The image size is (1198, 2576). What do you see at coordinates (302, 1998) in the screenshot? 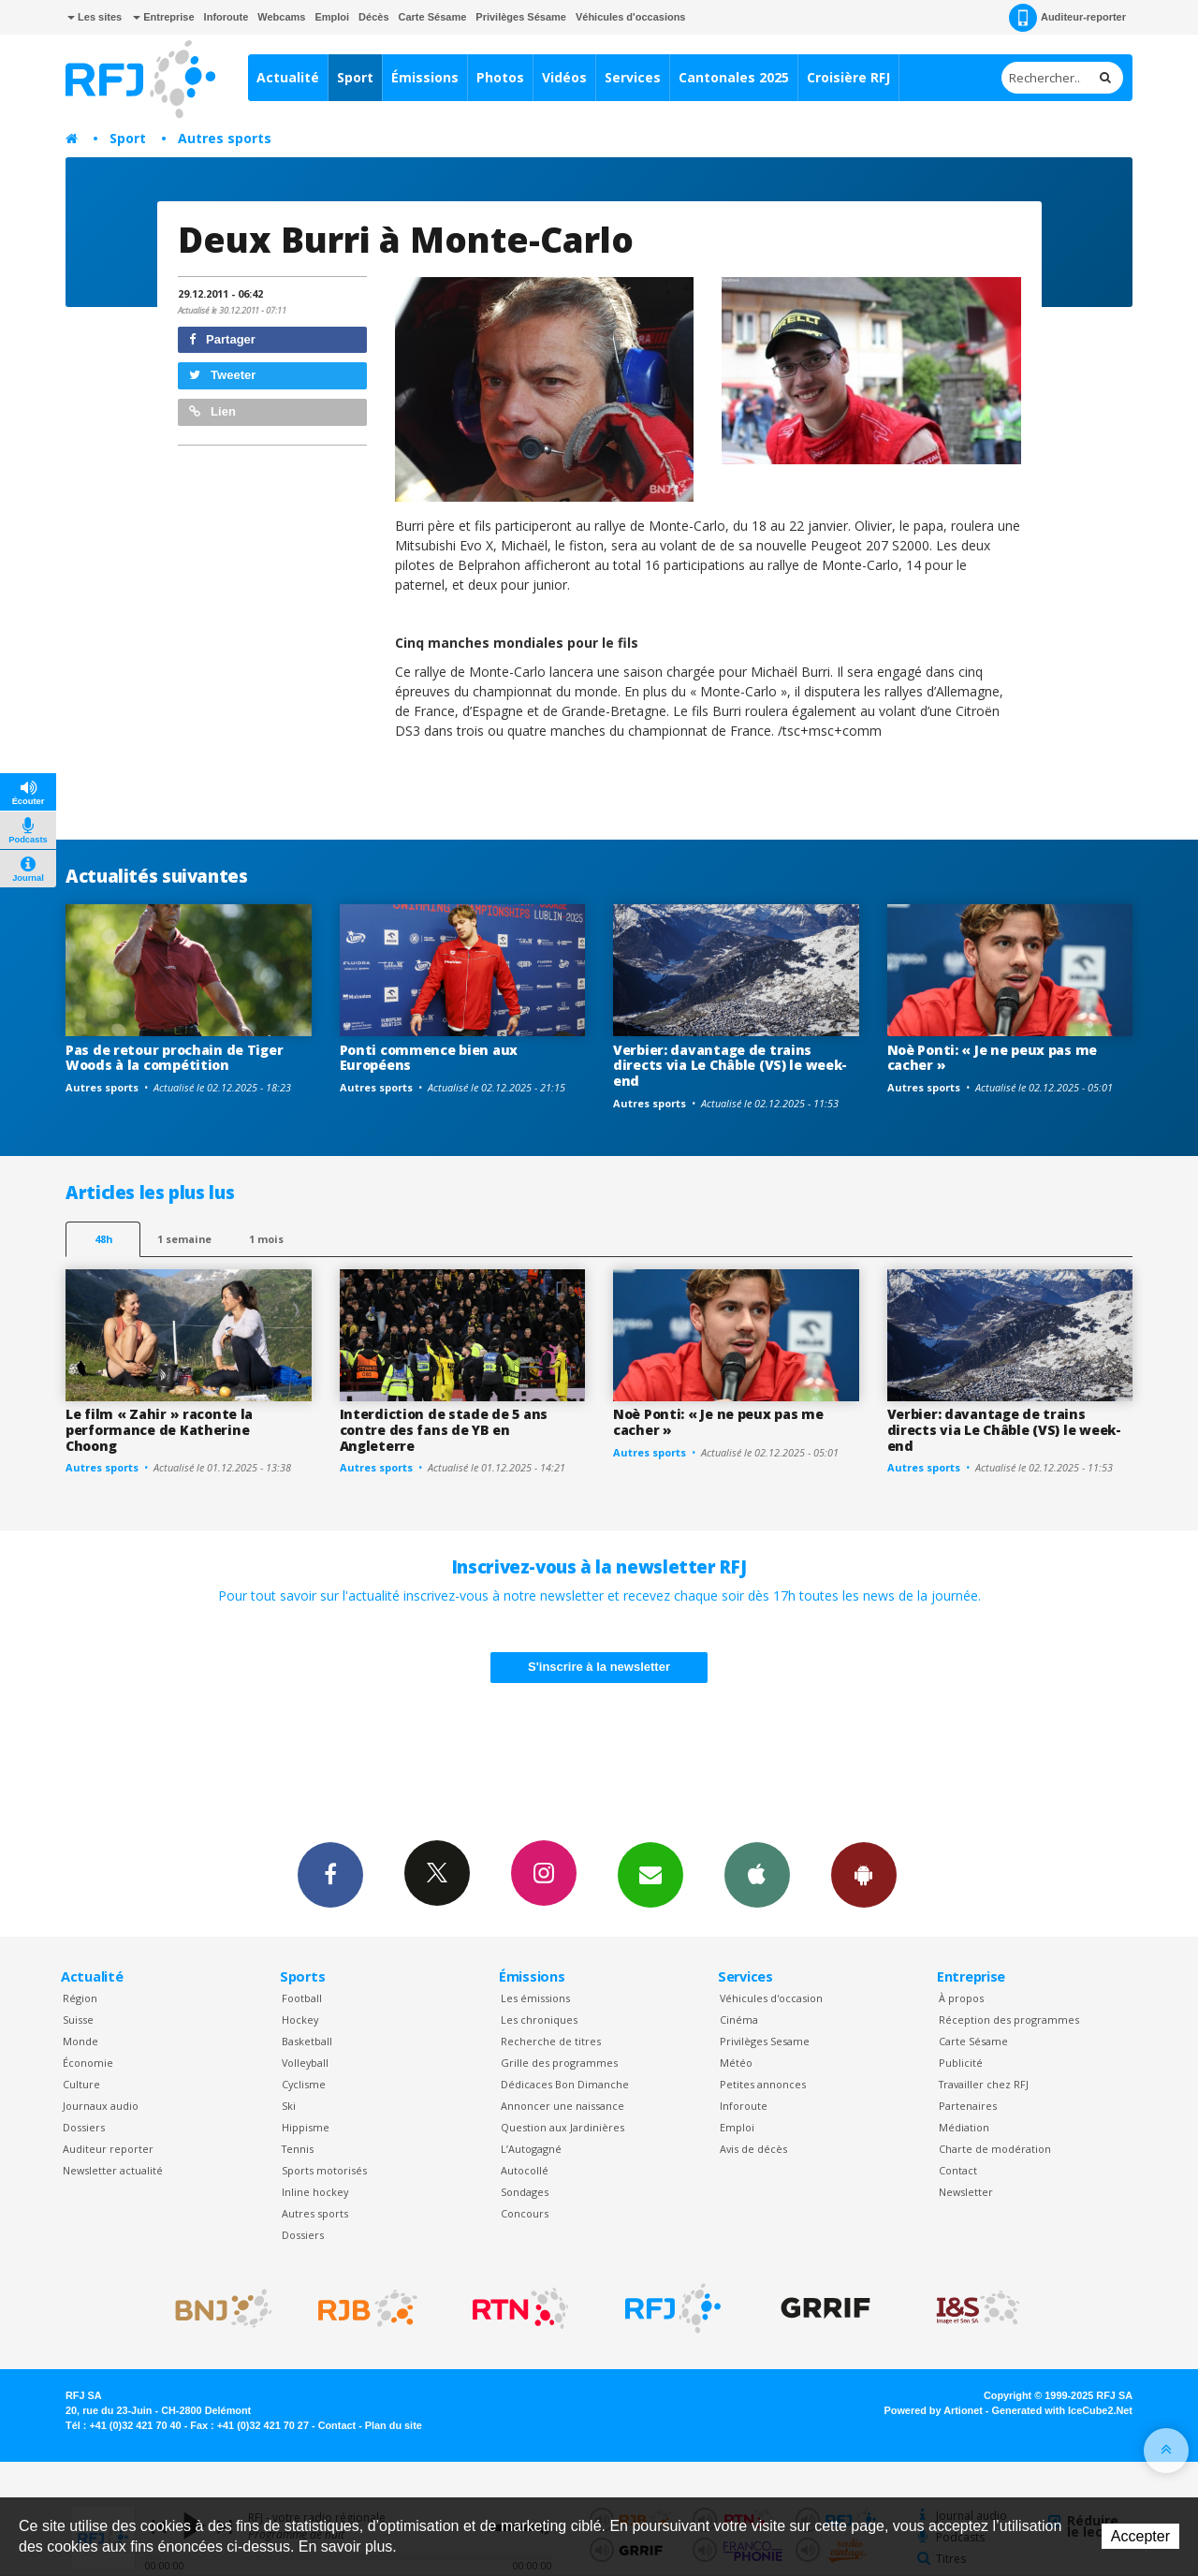
I see `Football` at bounding box center [302, 1998].